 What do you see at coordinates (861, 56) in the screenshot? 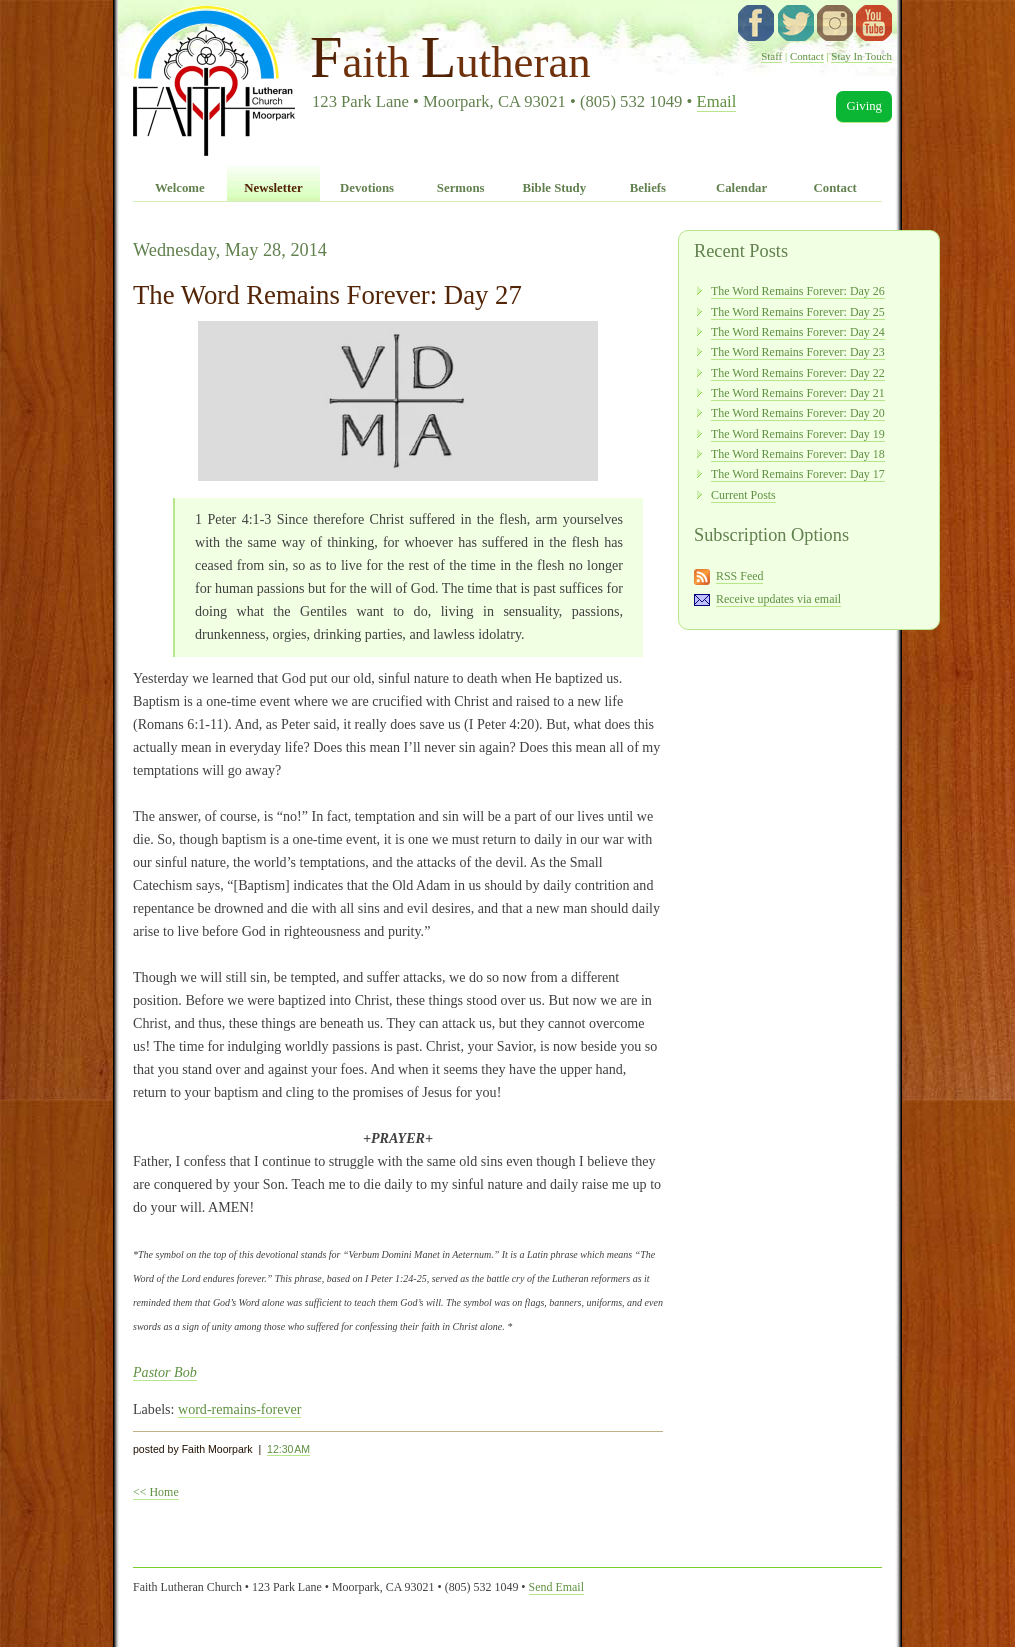
I see `Stay In Touch` at bounding box center [861, 56].